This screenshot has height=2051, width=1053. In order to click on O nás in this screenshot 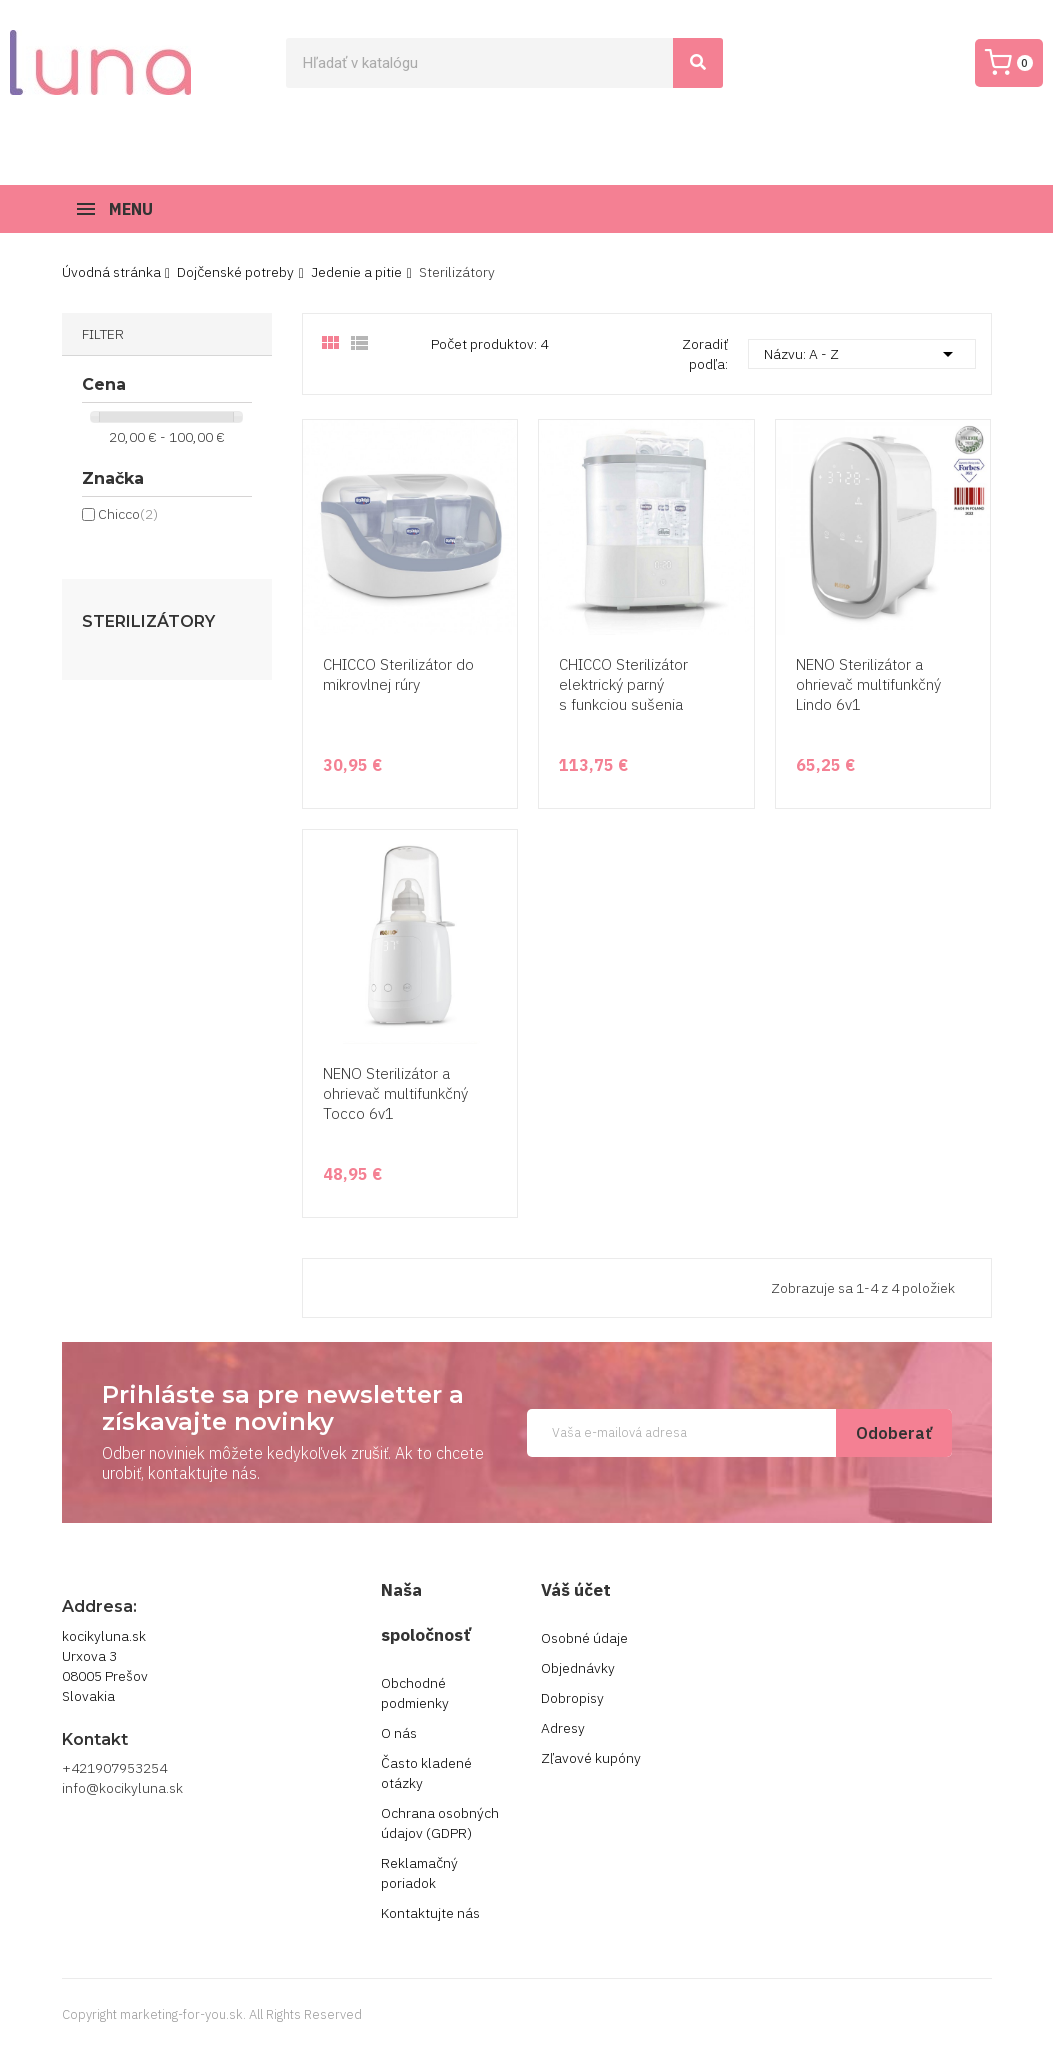, I will do `click(399, 1733)`.